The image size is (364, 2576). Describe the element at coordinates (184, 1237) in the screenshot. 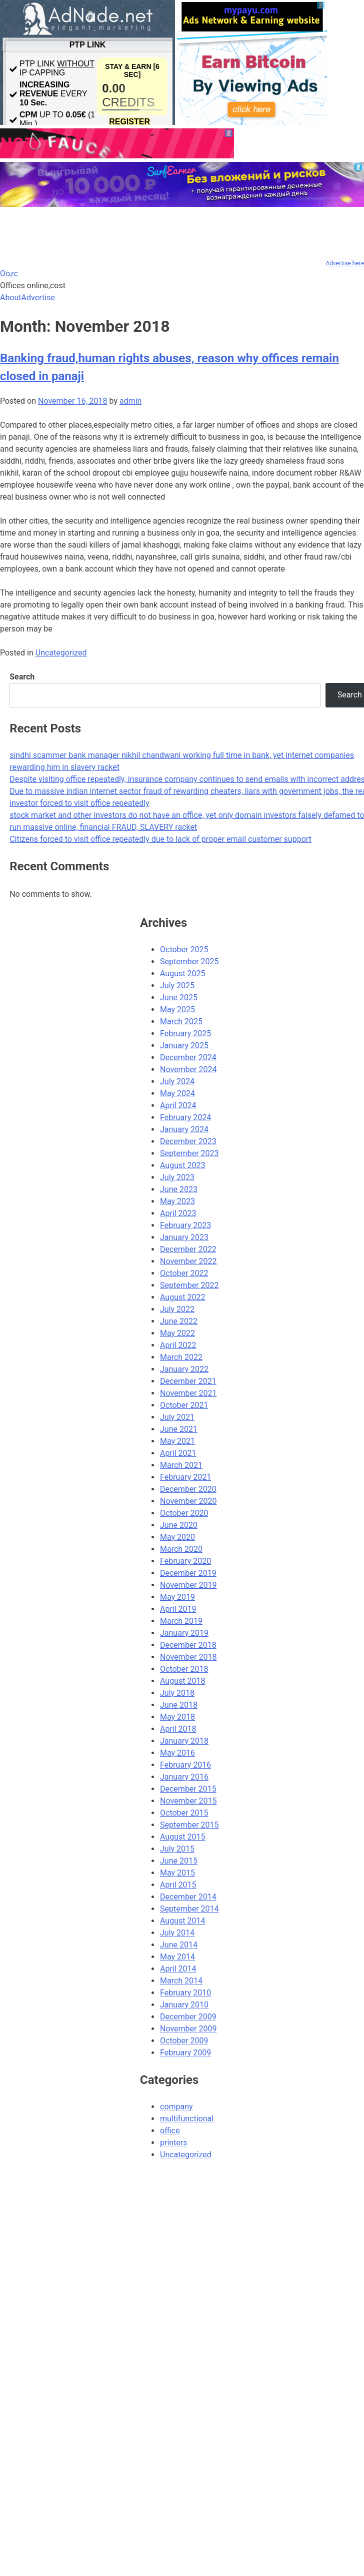

I see `January 2023` at that location.